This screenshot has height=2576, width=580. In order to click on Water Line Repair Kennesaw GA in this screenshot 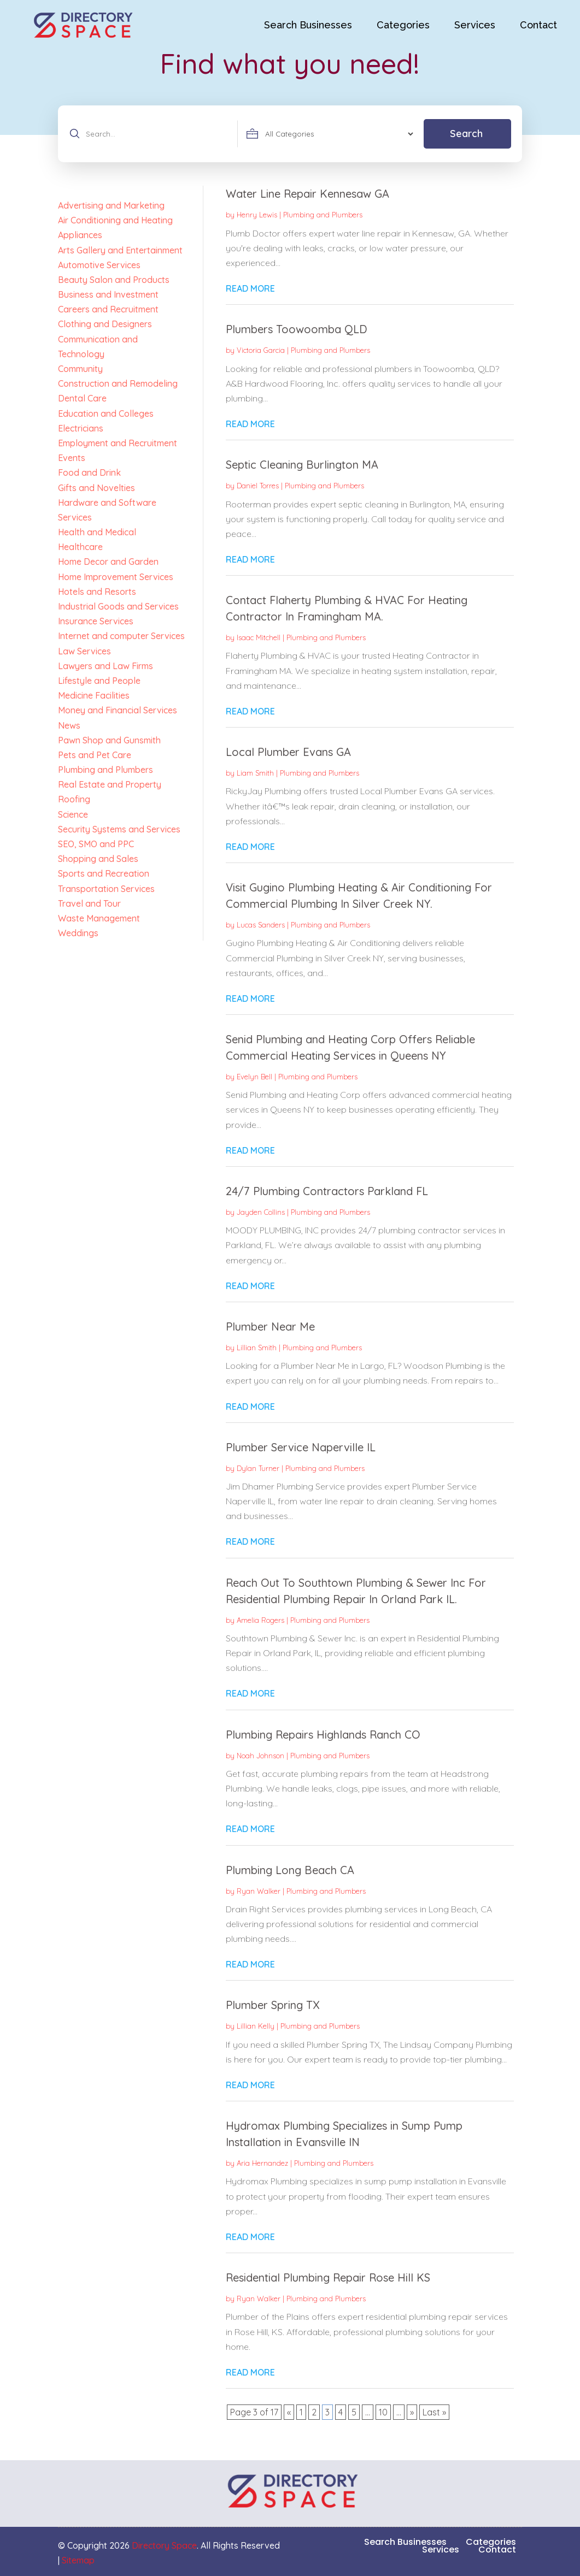, I will do `click(307, 193)`.